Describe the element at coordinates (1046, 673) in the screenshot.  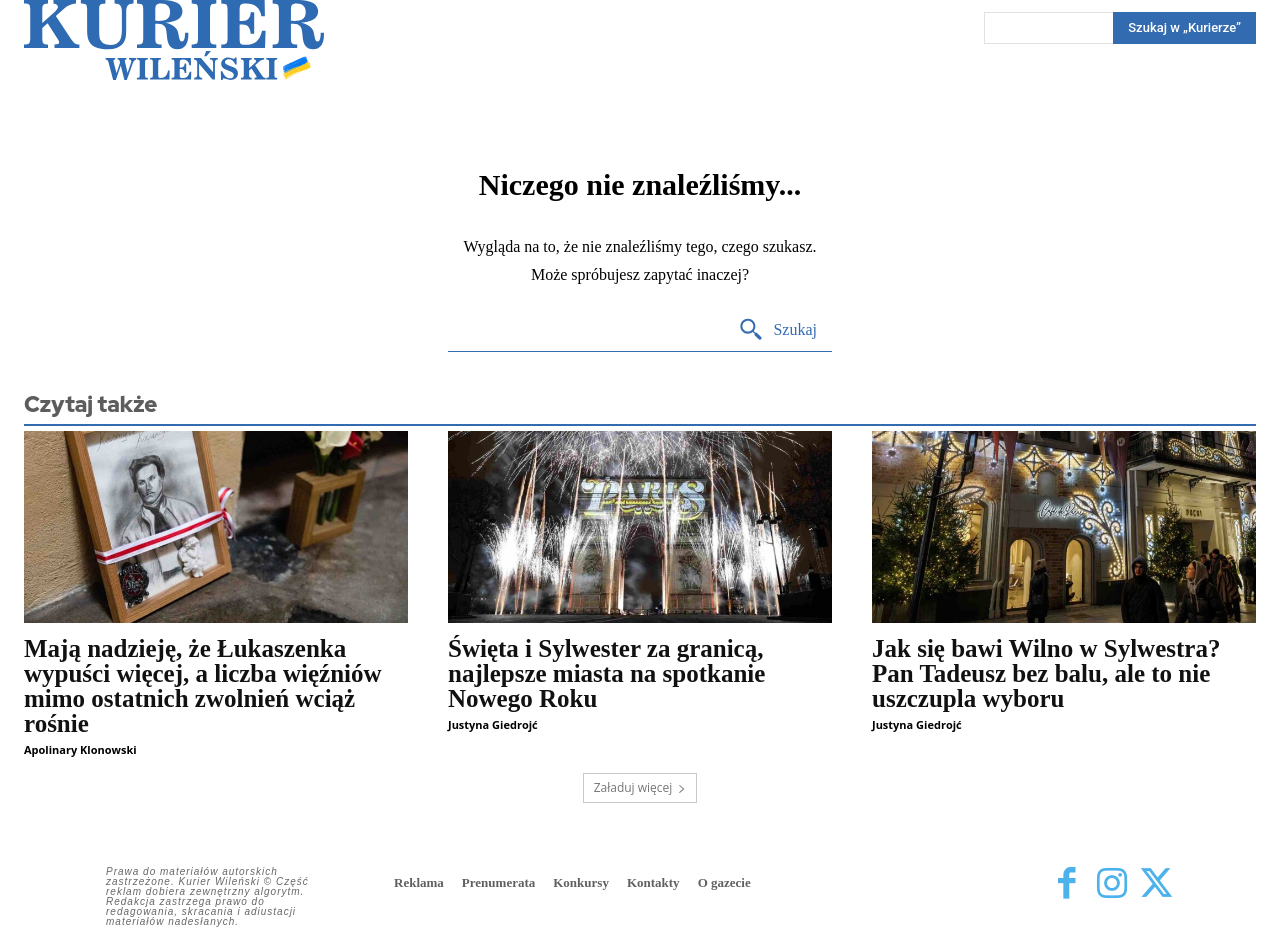
I see `Jak się bawi Wilno w Sylwestra? Pan Tadeusz bez balu, ale to nie uszczupla wyboru` at that location.